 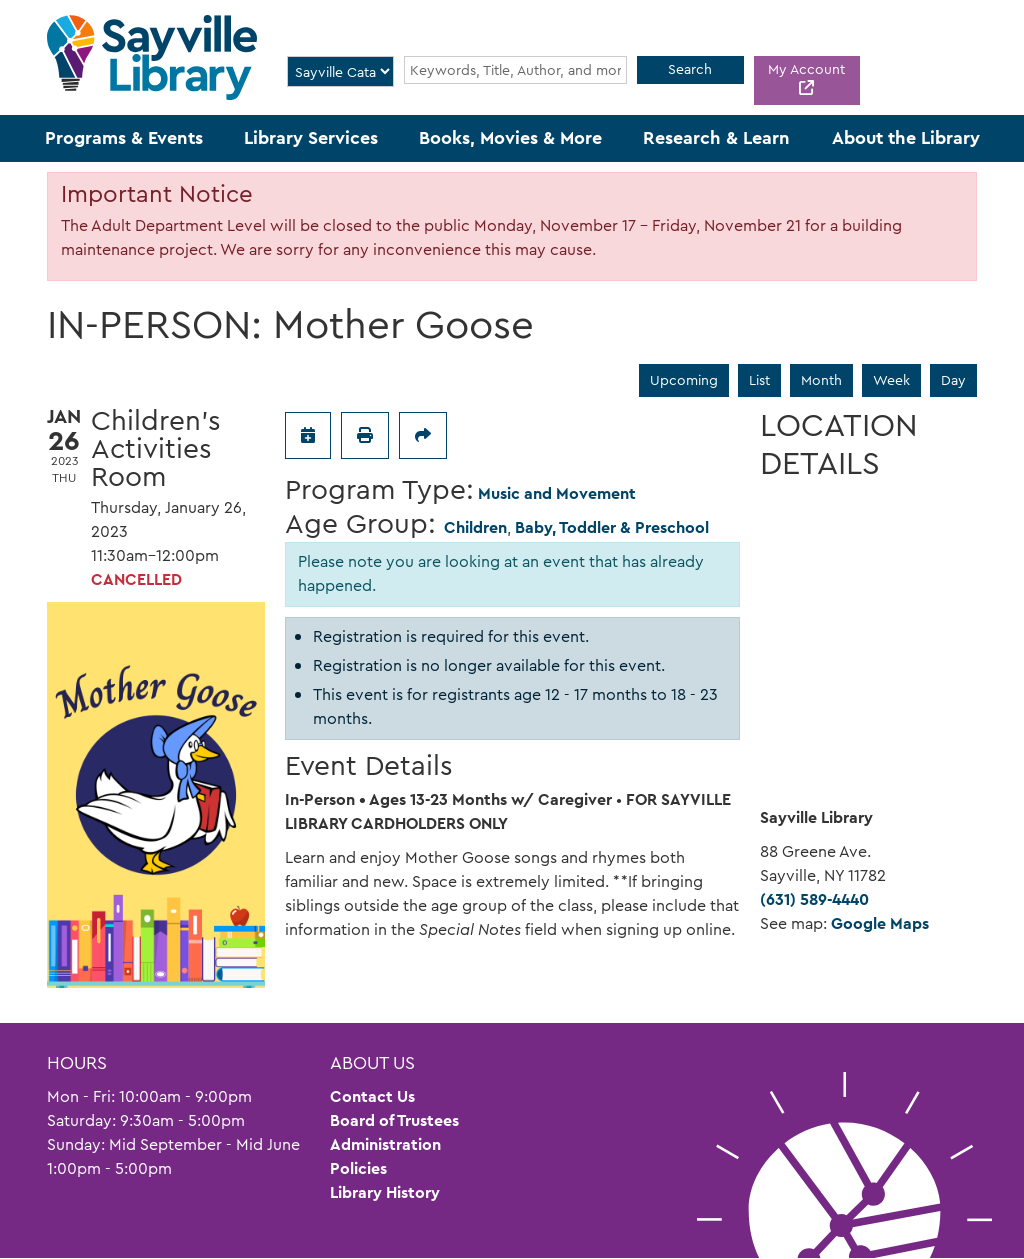 What do you see at coordinates (385, 1144) in the screenshot?
I see `Administration` at bounding box center [385, 1144].